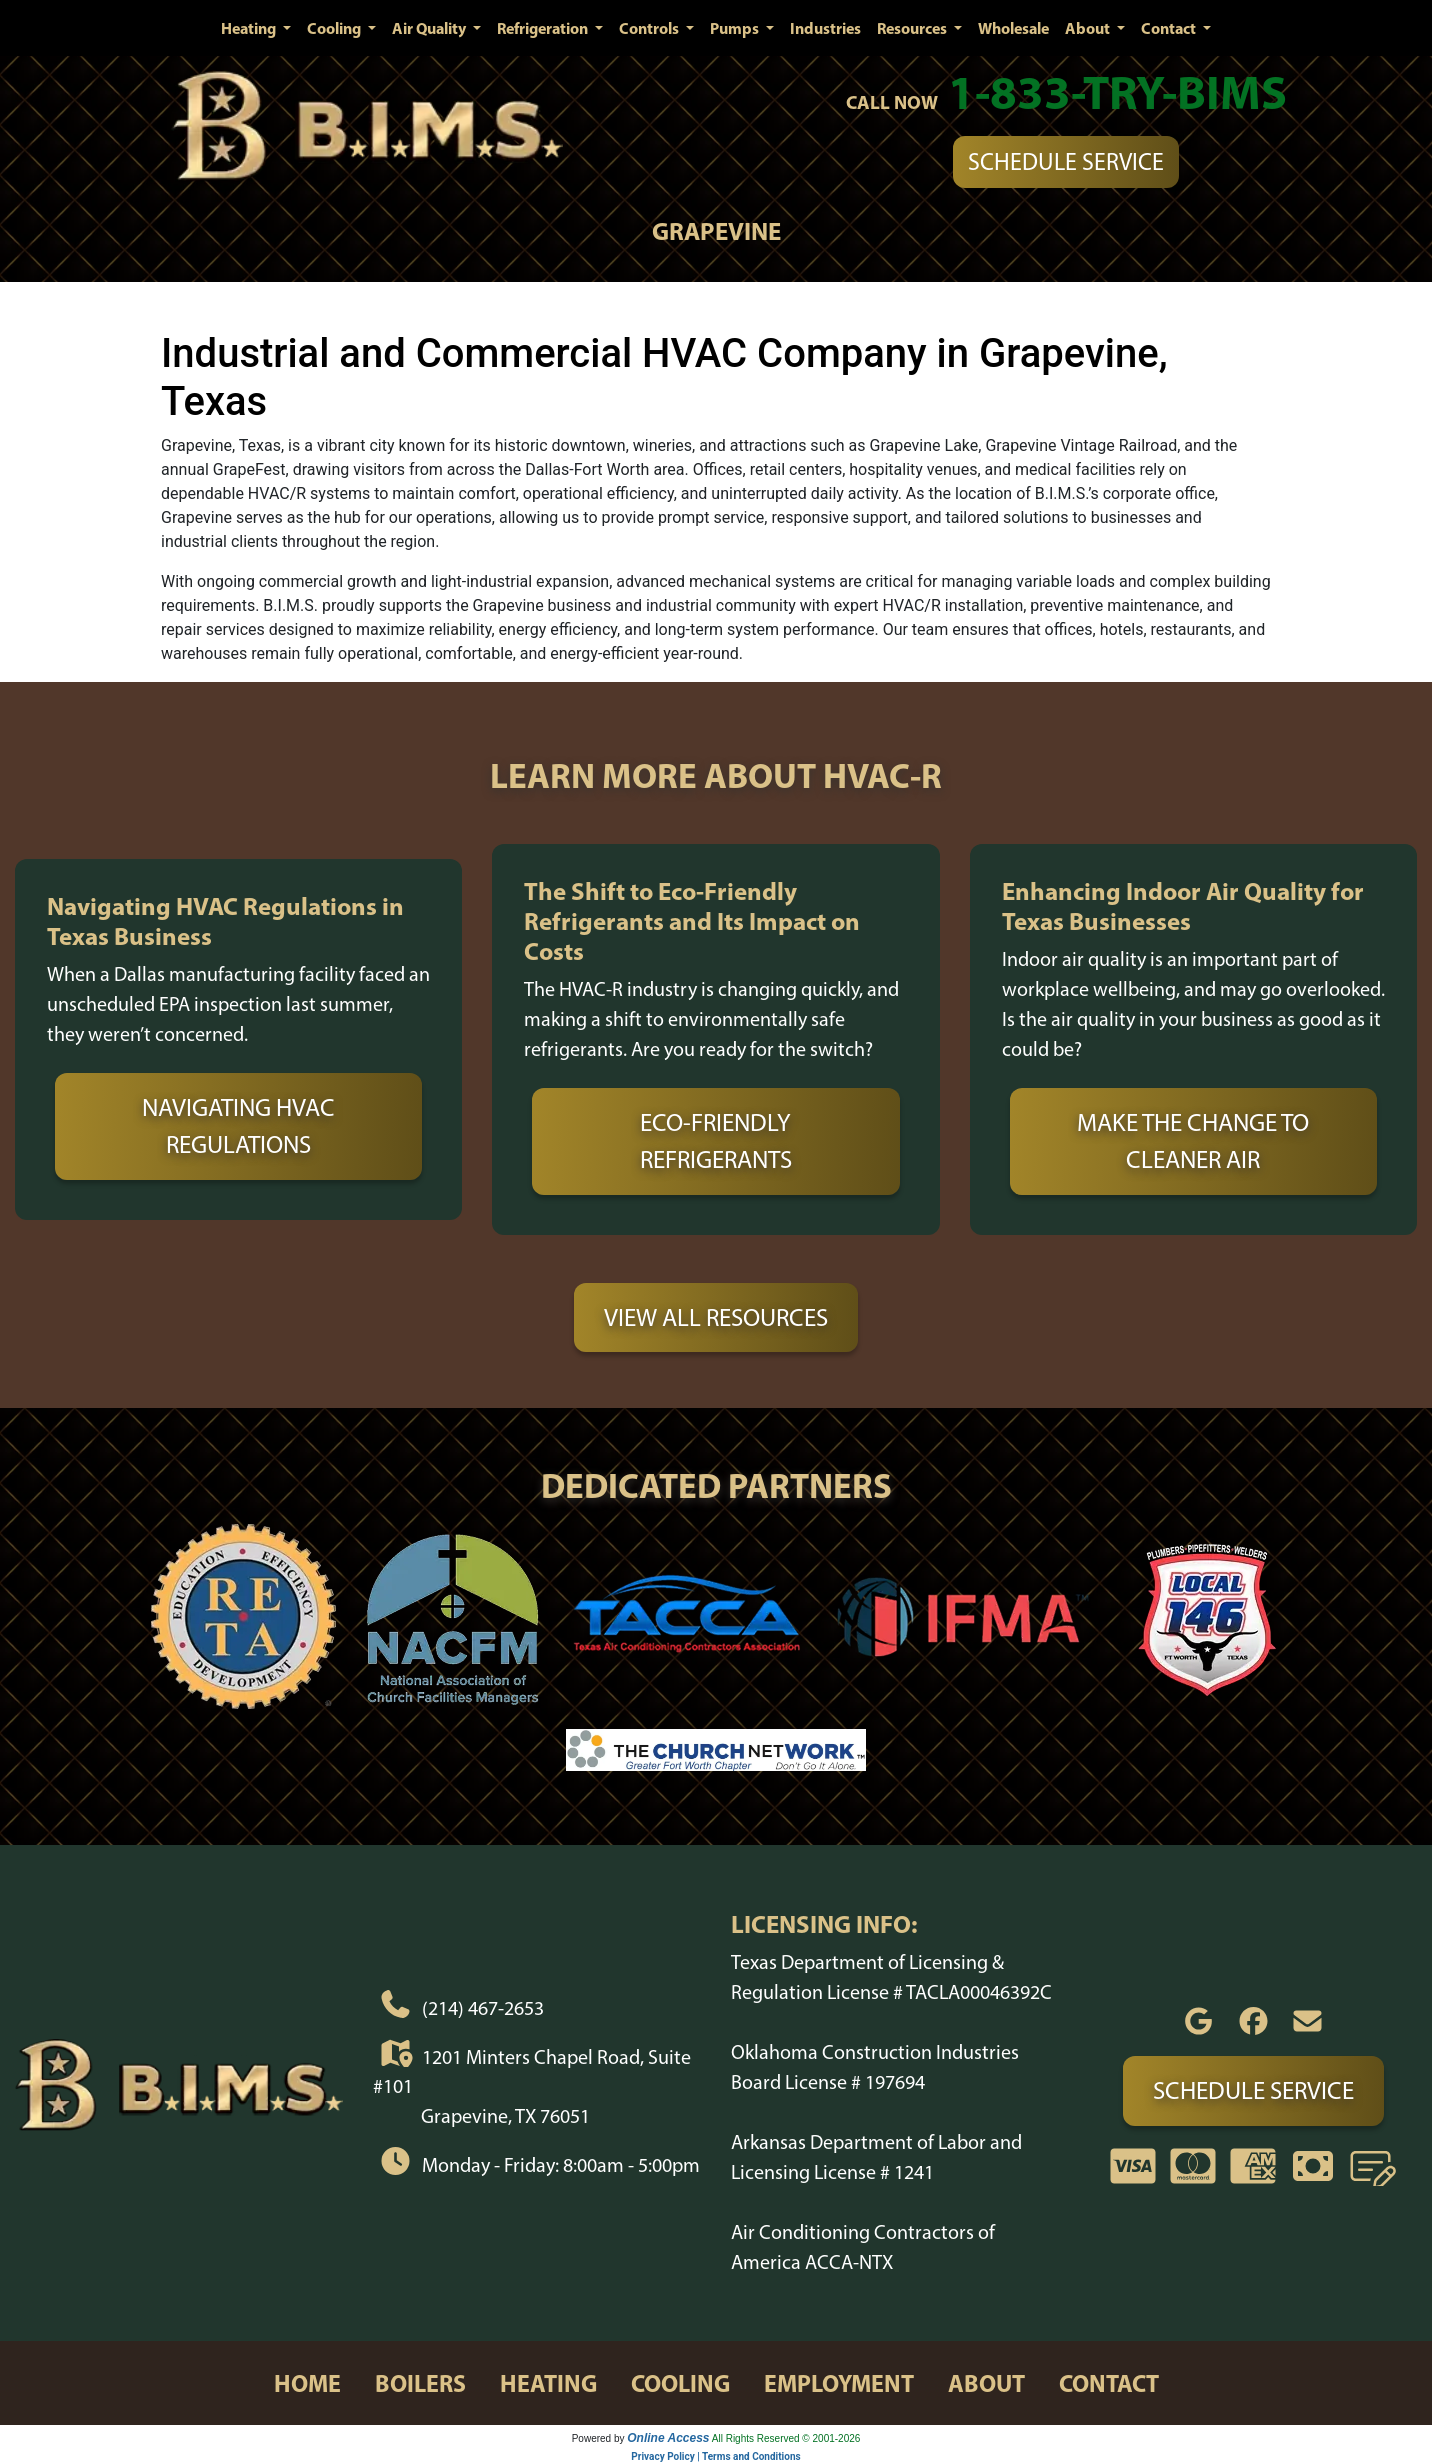  I want to click on Navigating HVAC Regulations, so click(238, 1126).